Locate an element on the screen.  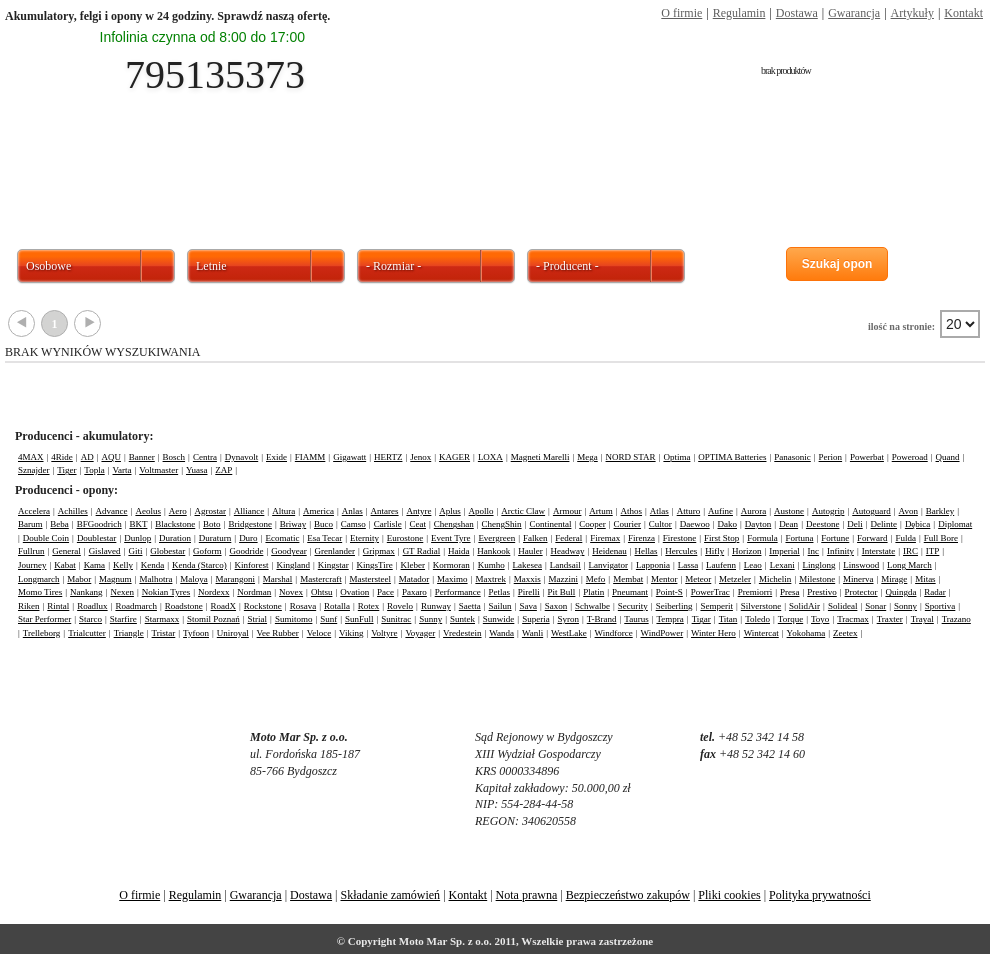
Barum is located at coordinates (30, 524).